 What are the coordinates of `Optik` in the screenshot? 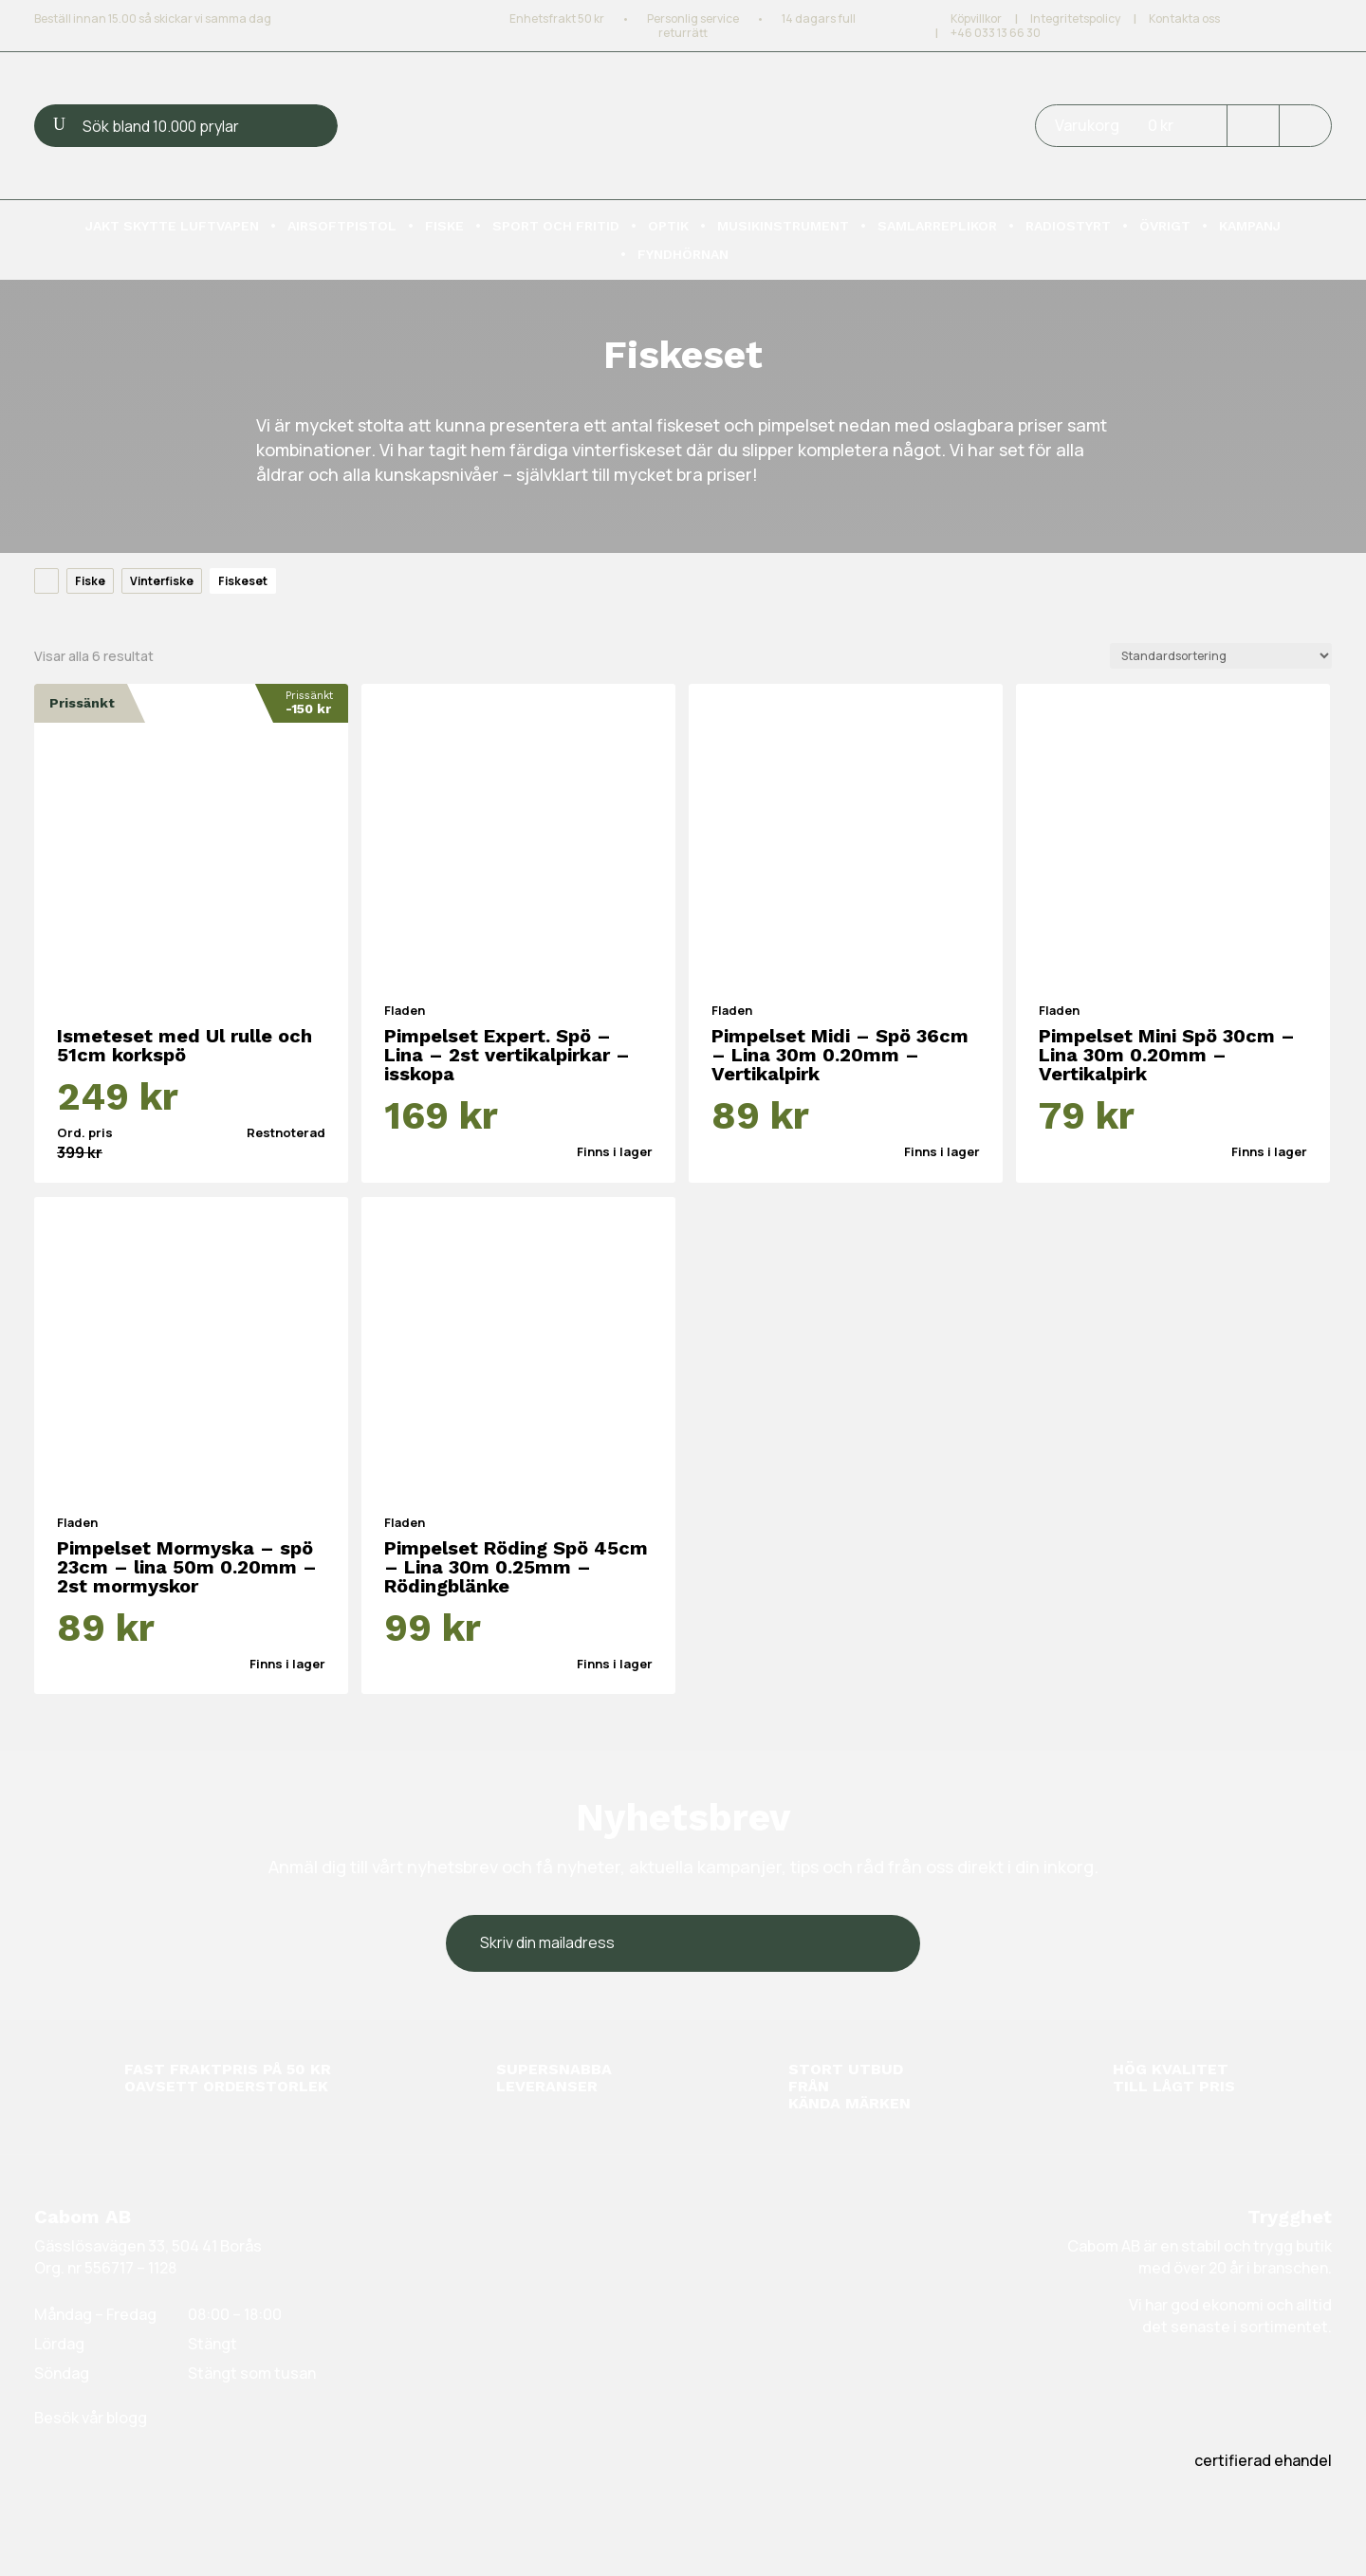 It's located at (668, 226).